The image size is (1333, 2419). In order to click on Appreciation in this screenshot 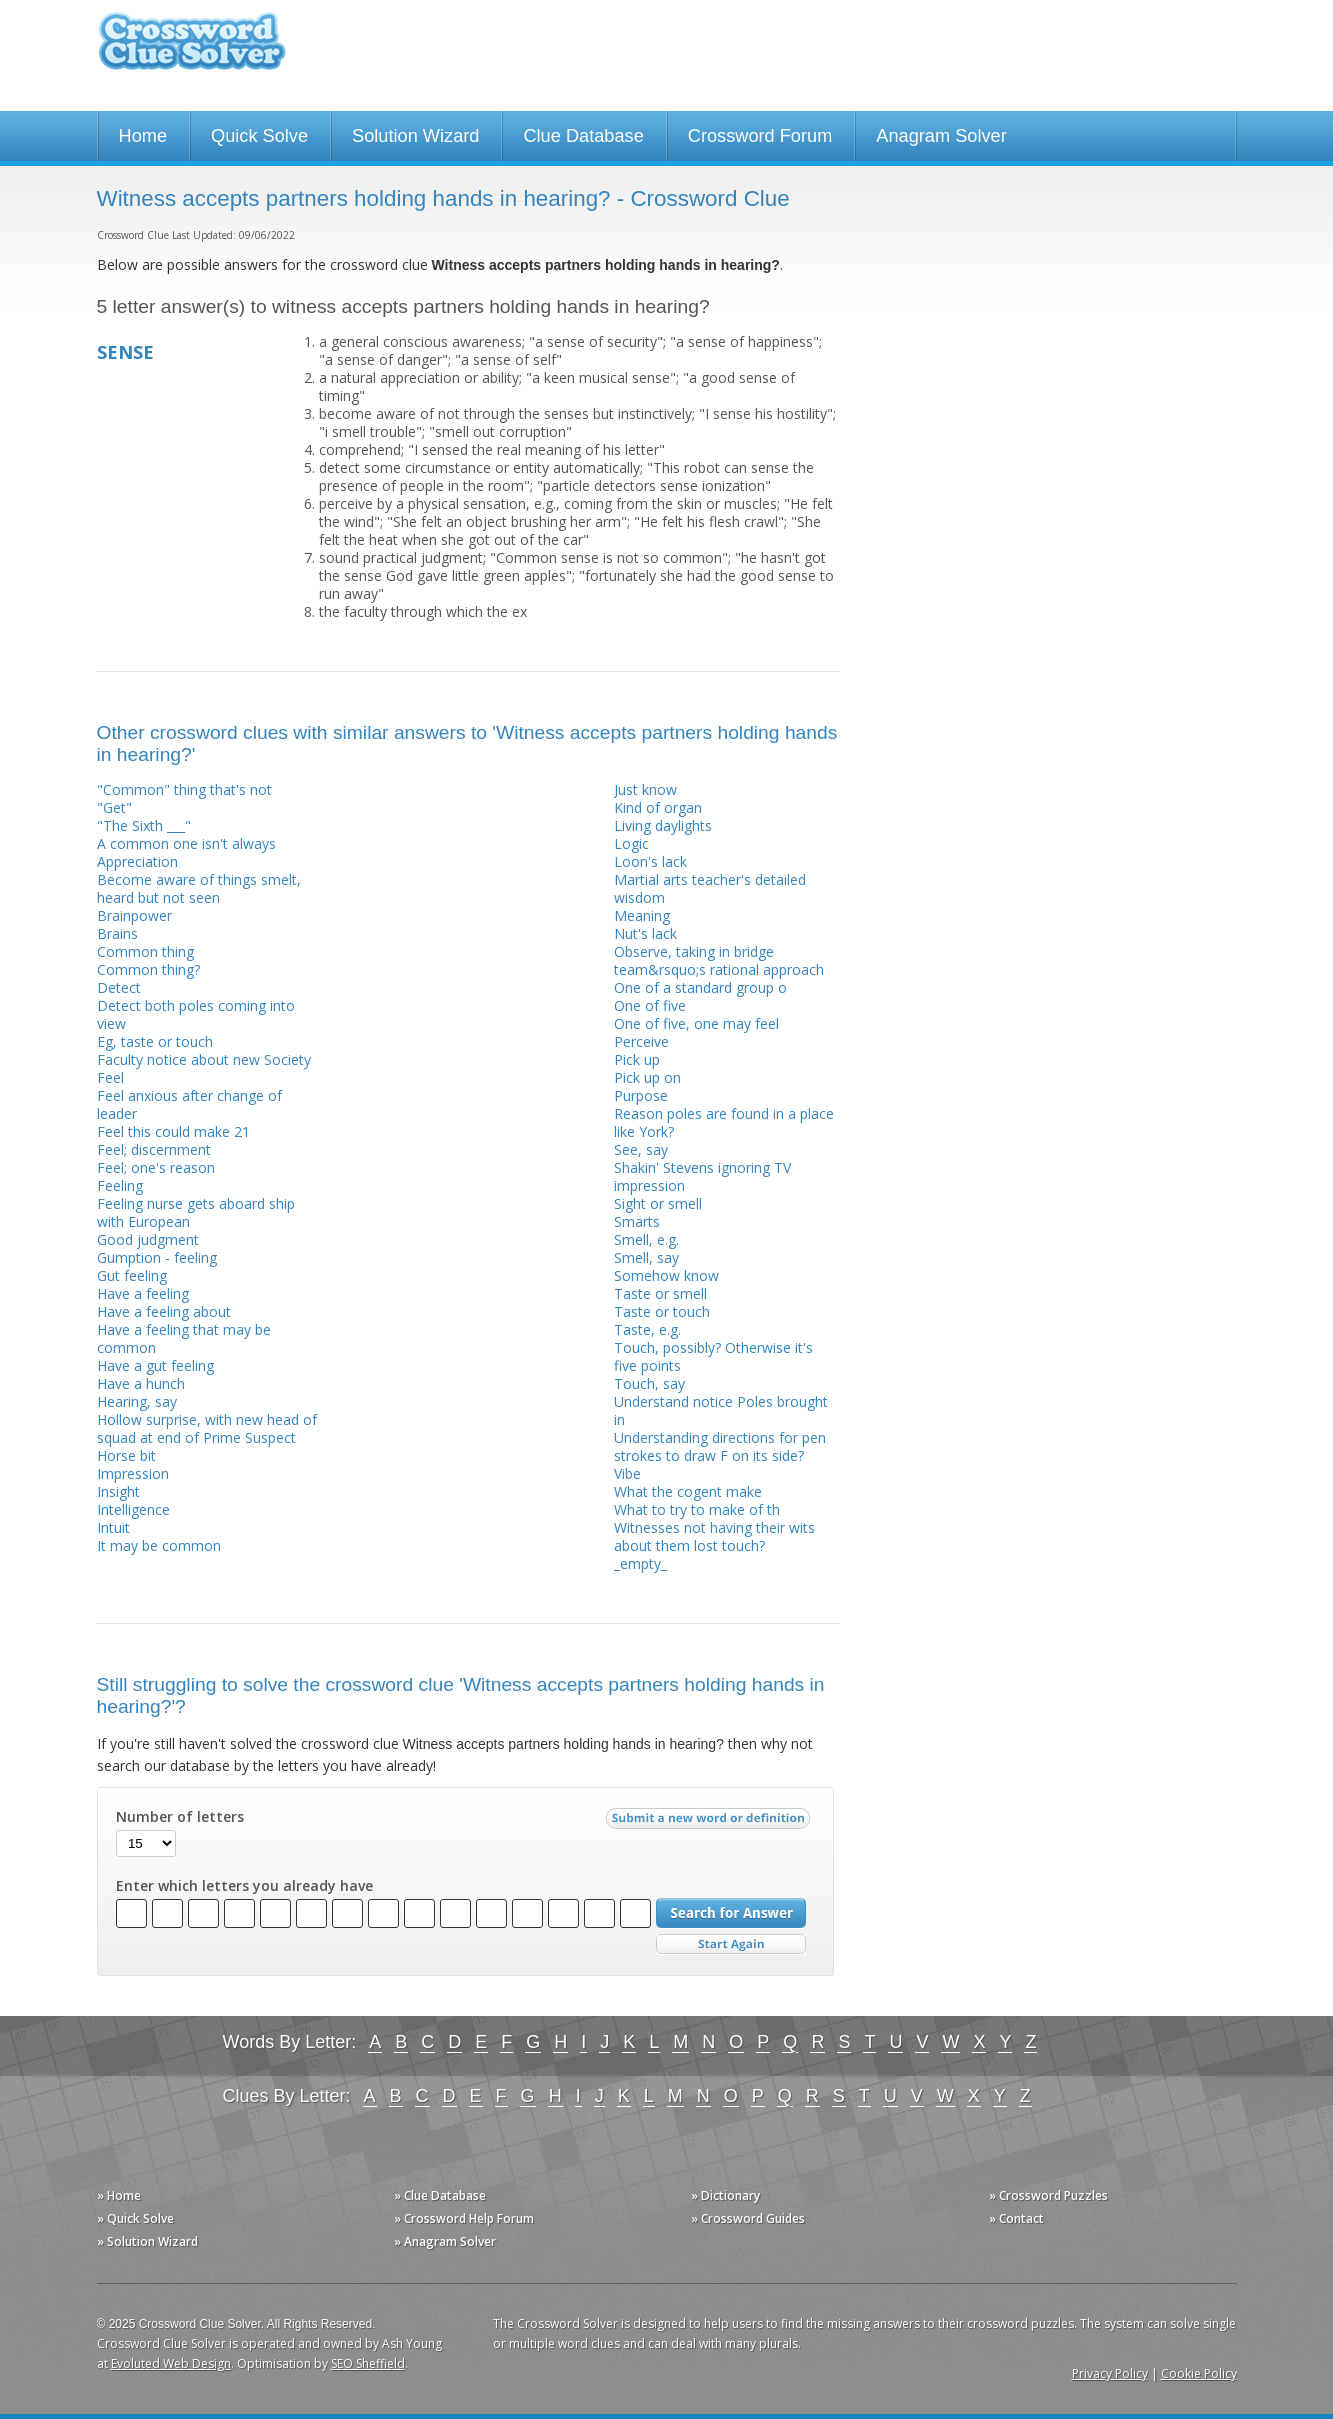, I will do `click(137, 861)`.